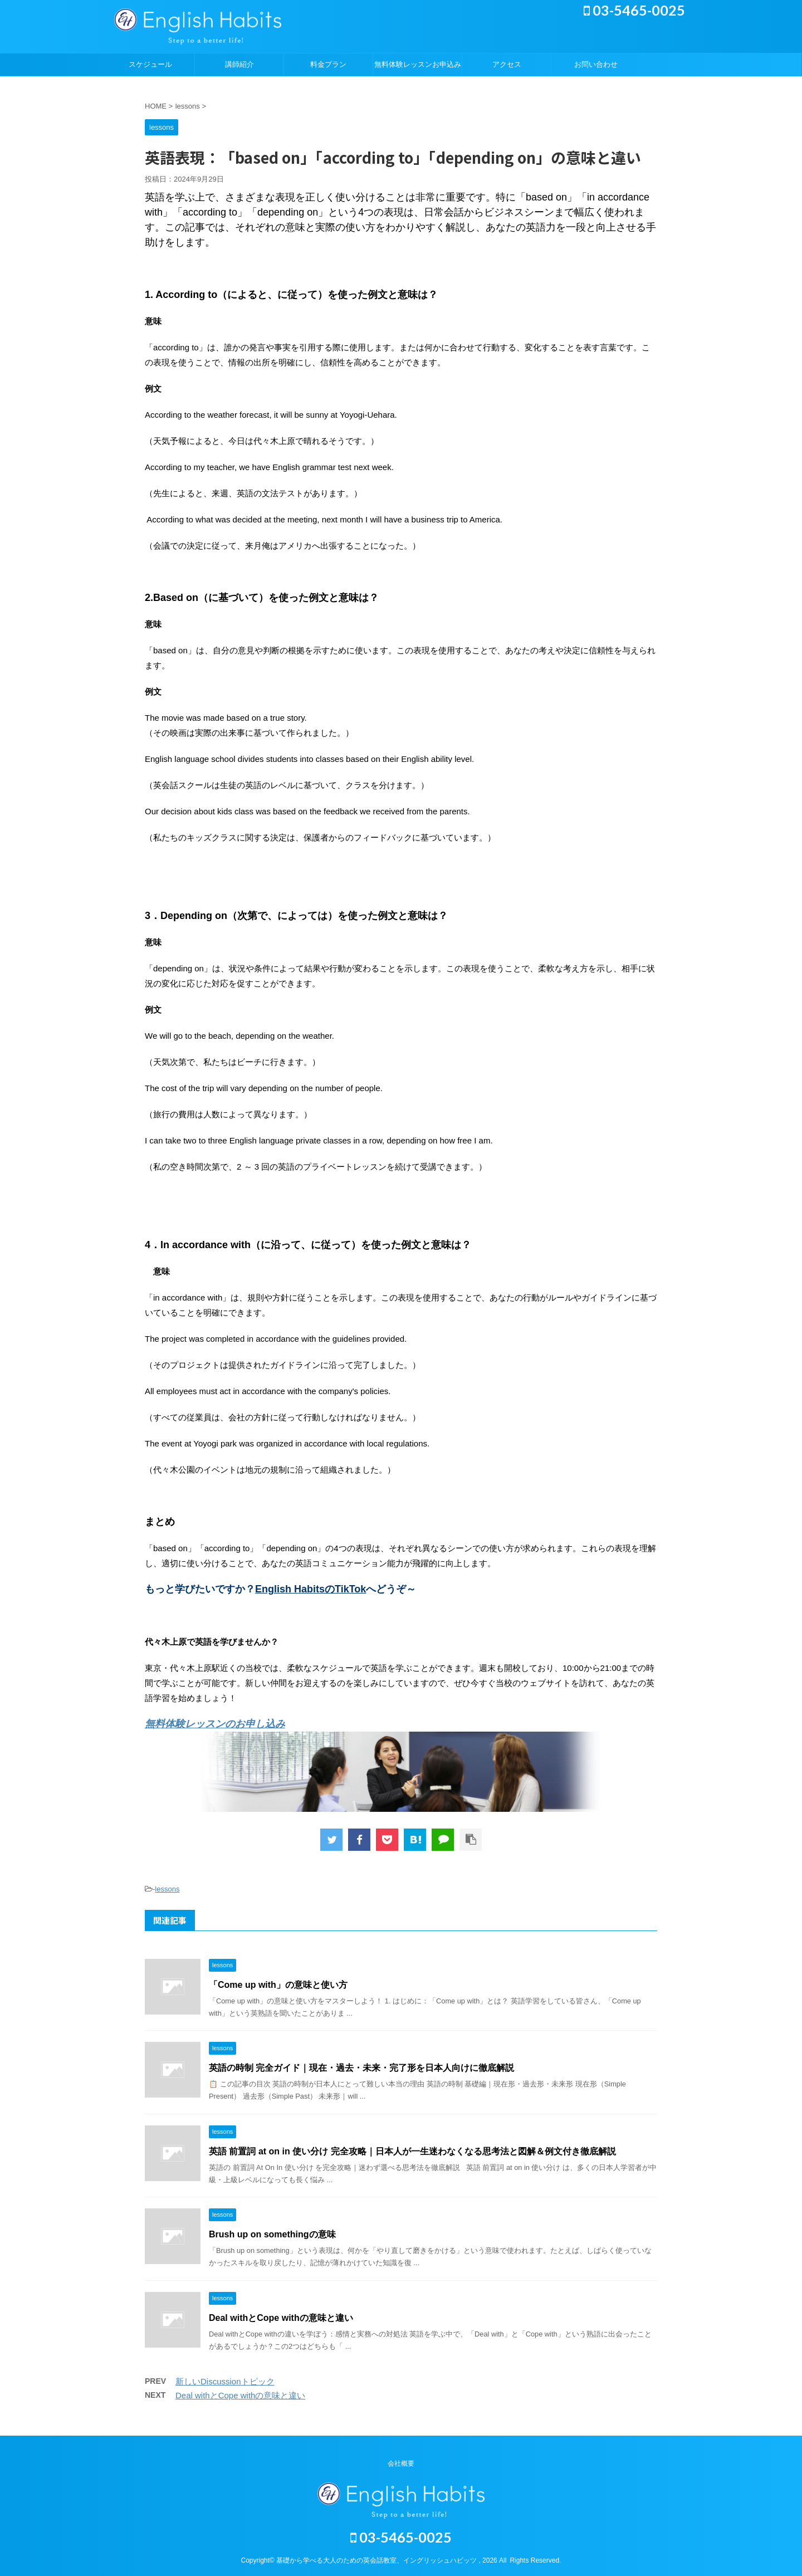 The height and width of the screenshot is (2576, 802). I want to click on 英語 前置詞 at on in 使い分け 完全攻略｜日本人が一生迷わなくなる思考法と図解＆例文付き徹底解説, so click(412, 2151).